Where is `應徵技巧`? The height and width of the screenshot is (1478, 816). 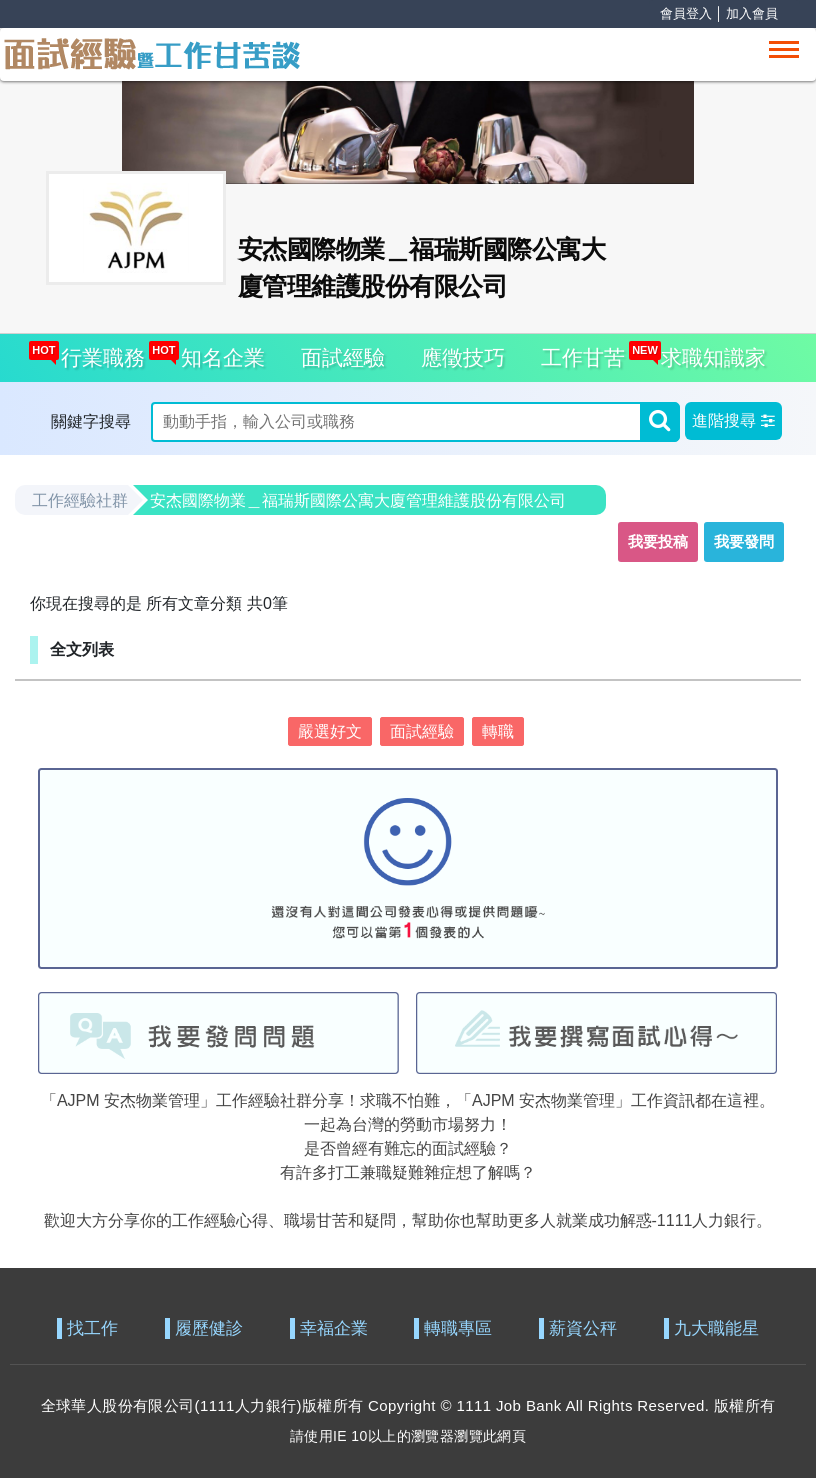
應徵技巧 is located at coordinates (463, 357).